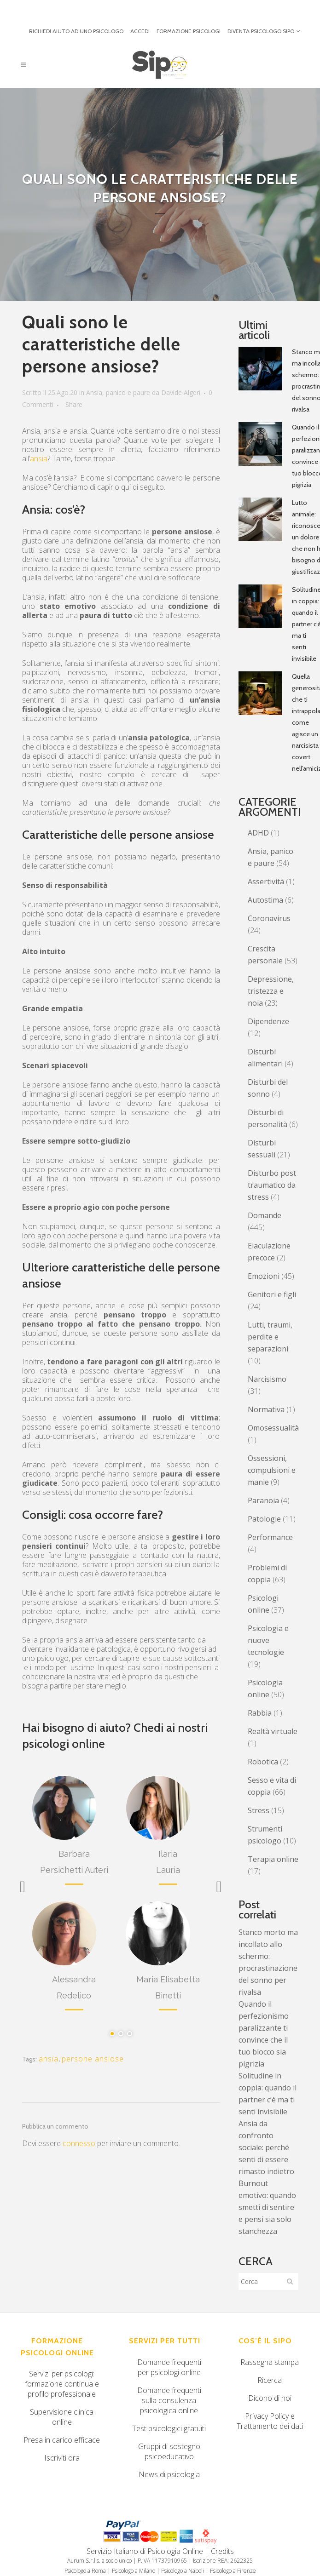 The width and height of the screenshot is (320, 2576). I want to click on Realtà virtuale, so click(272, 1731).